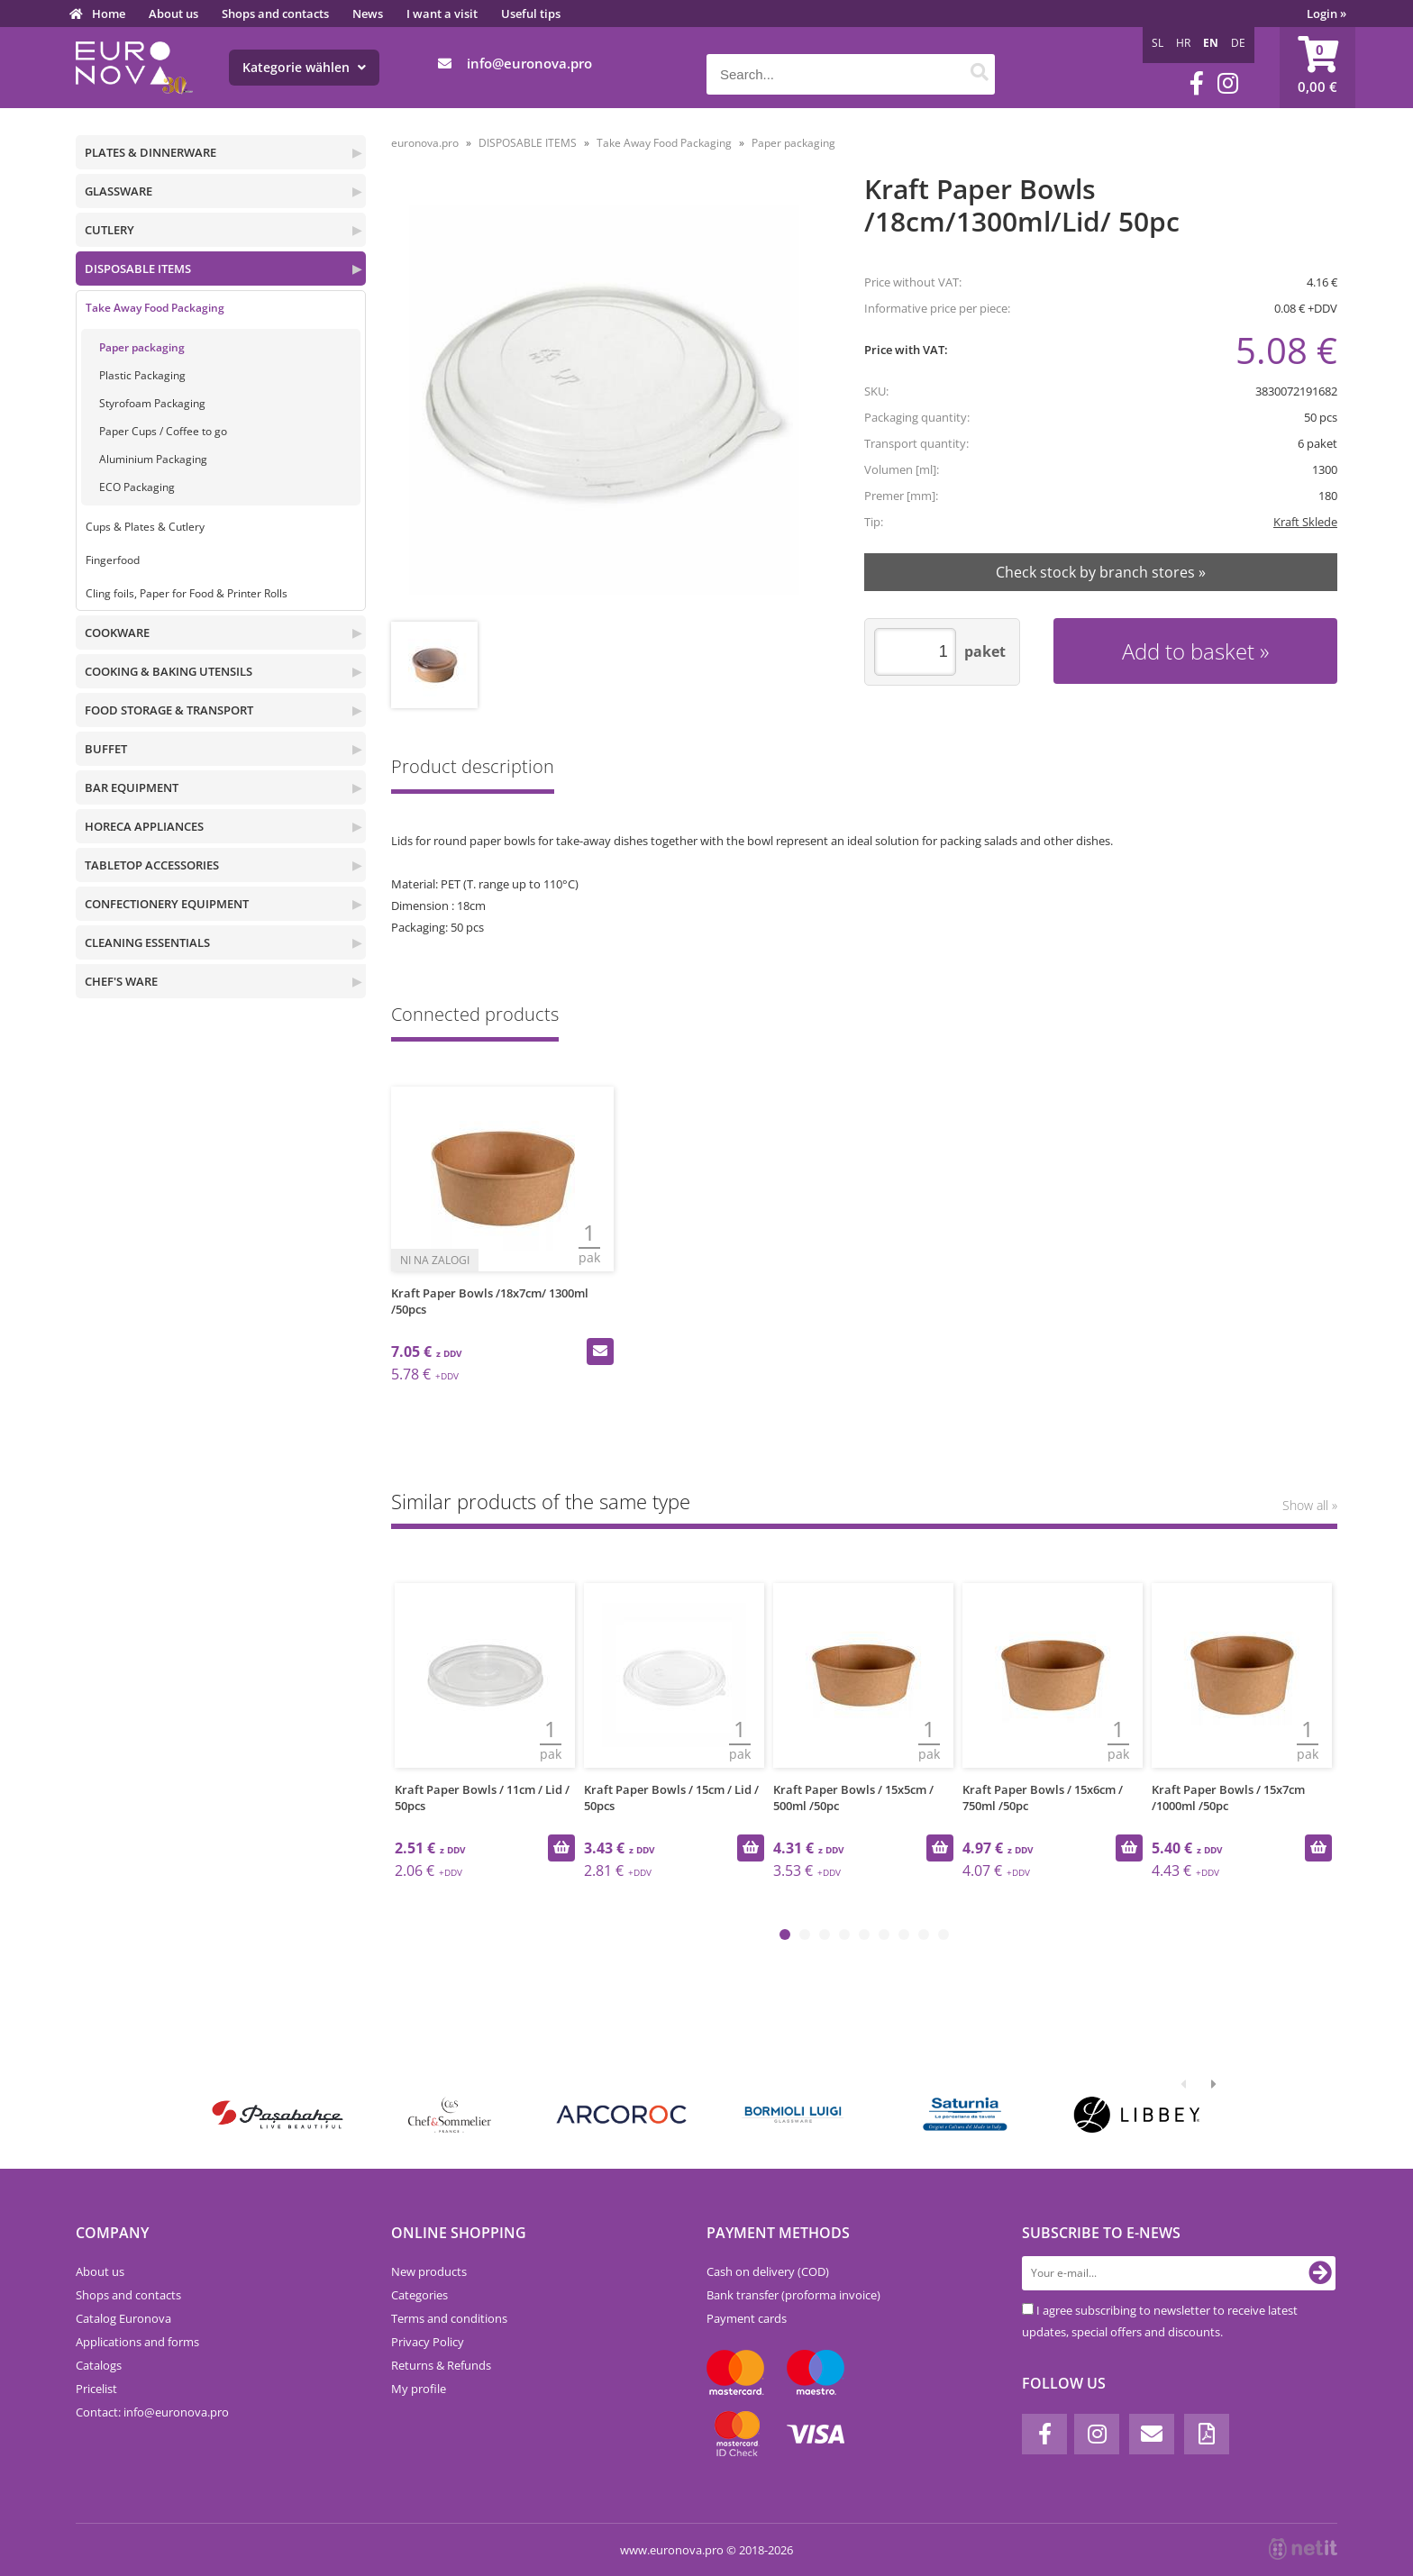 Image resolution: width=1413 pixels, height=2576 pixels. Describe the element at coordinates (96, 2388) in the screenshot. I see `Pricelist` at that location.